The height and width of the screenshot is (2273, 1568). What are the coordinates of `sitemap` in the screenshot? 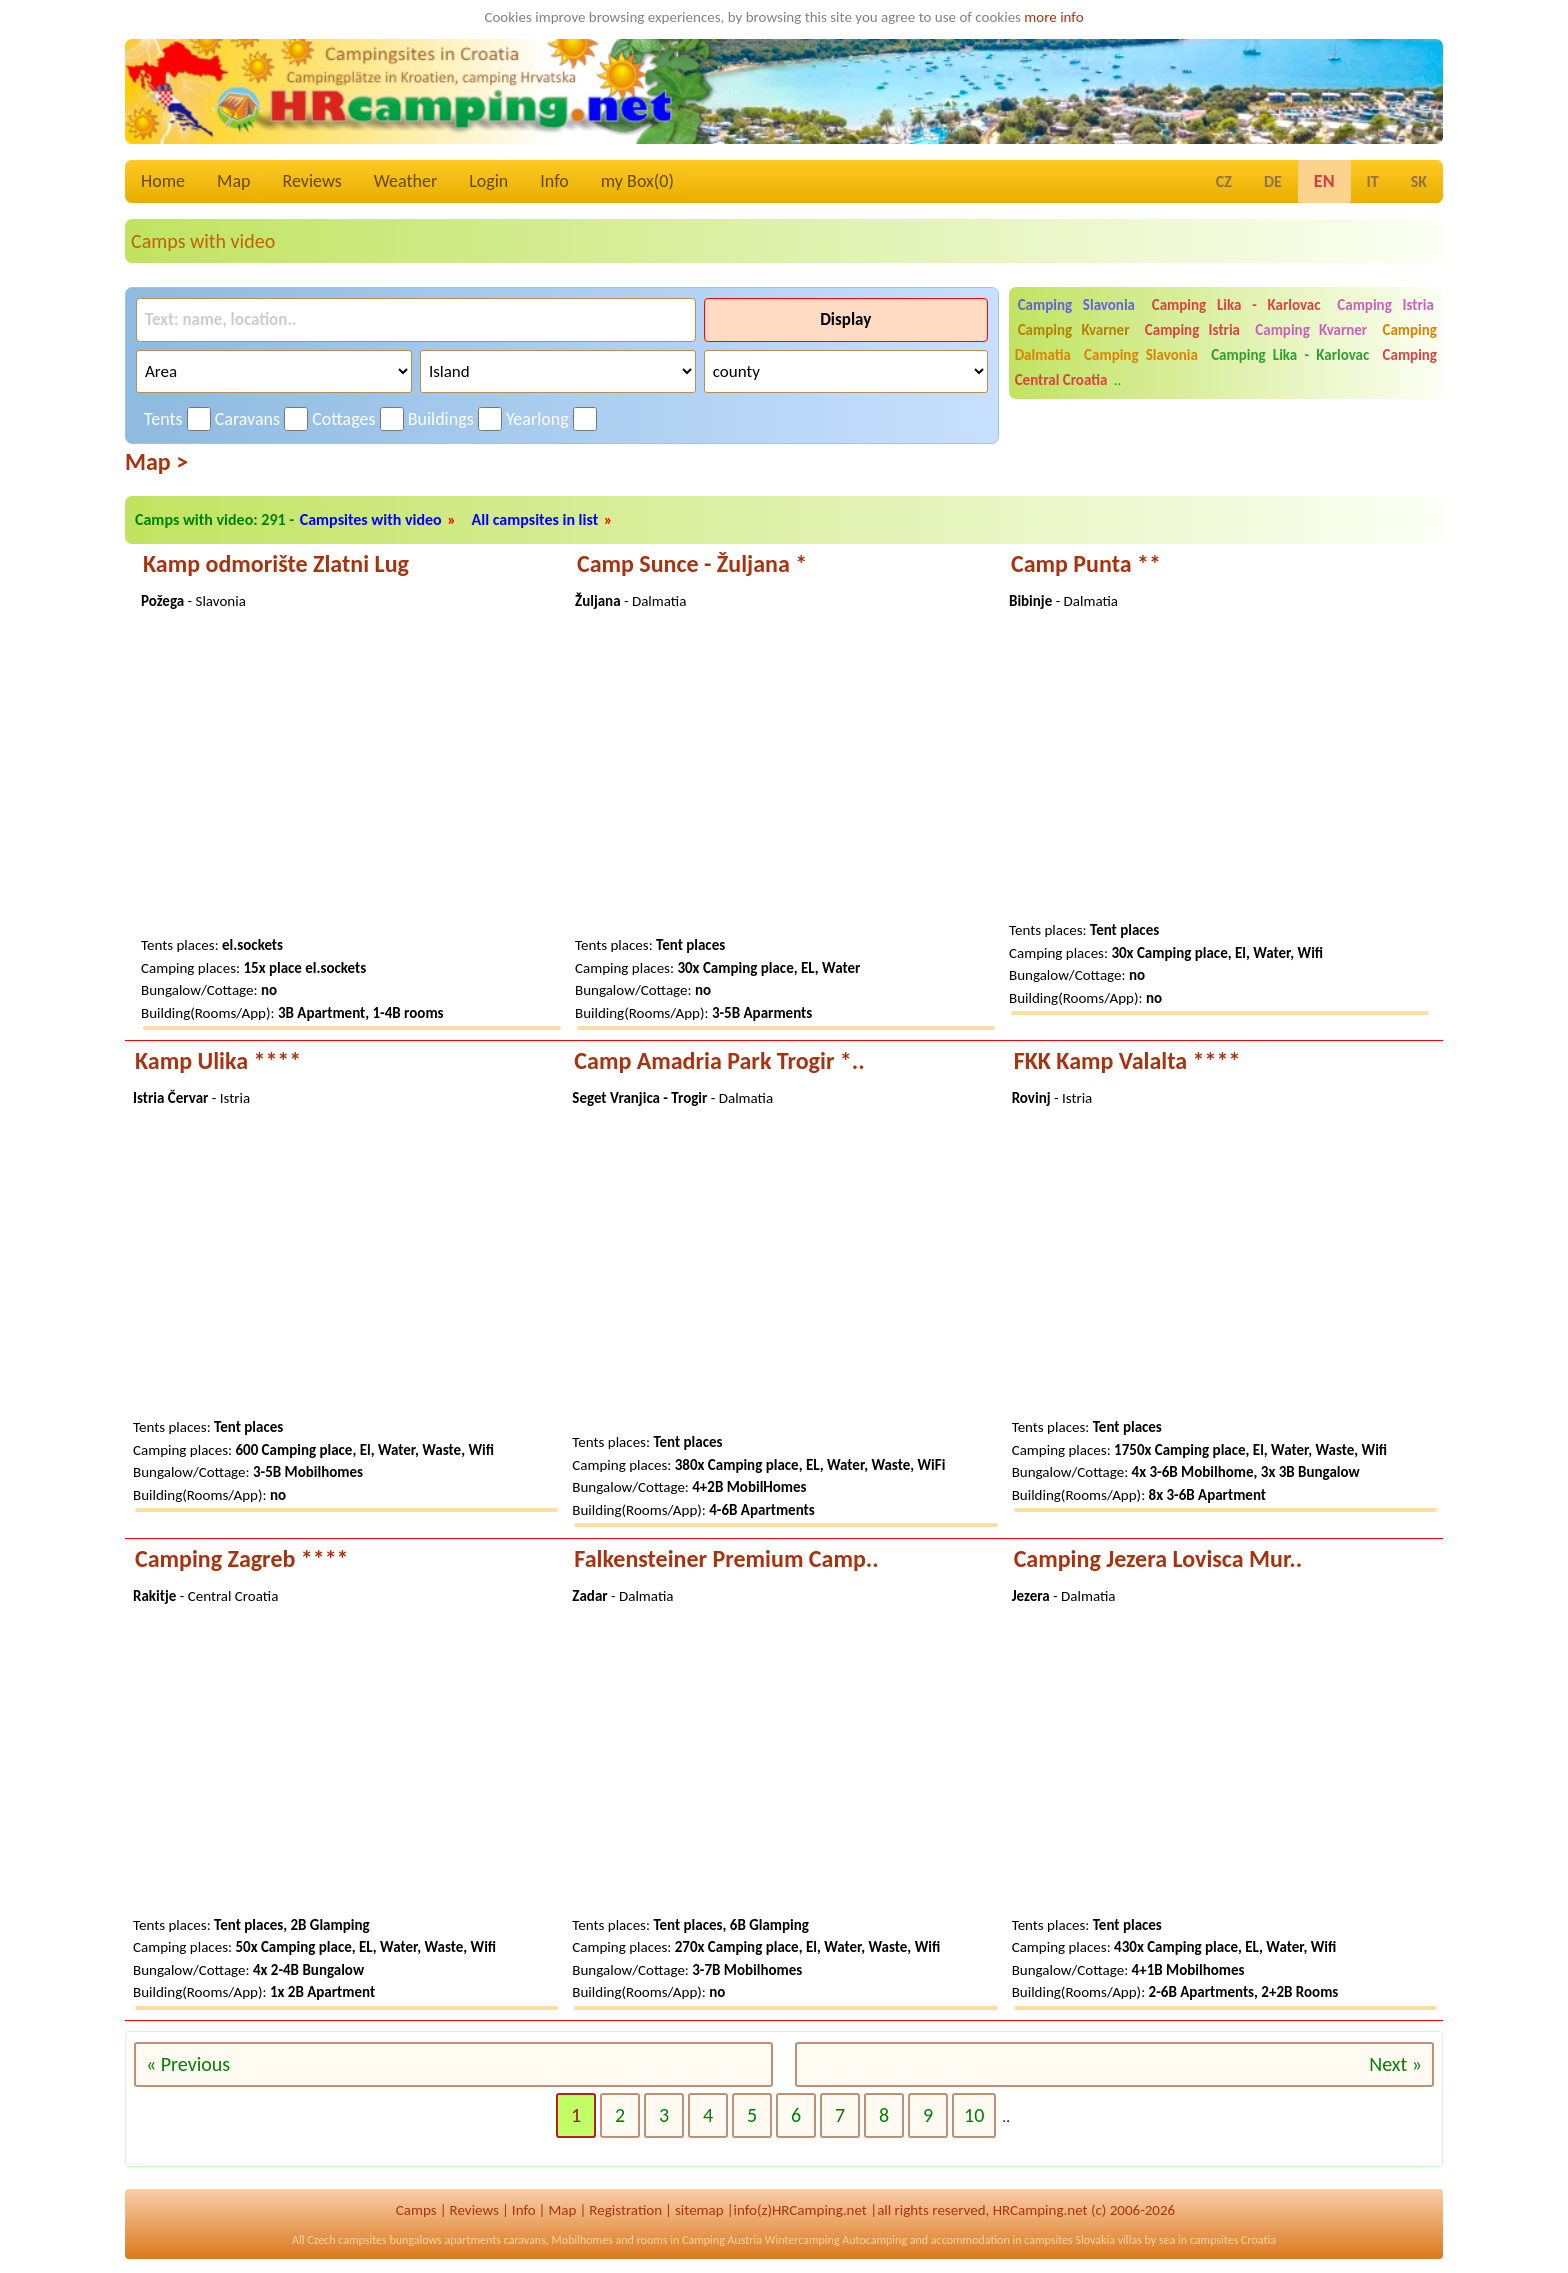 It's located at (699, 2210).